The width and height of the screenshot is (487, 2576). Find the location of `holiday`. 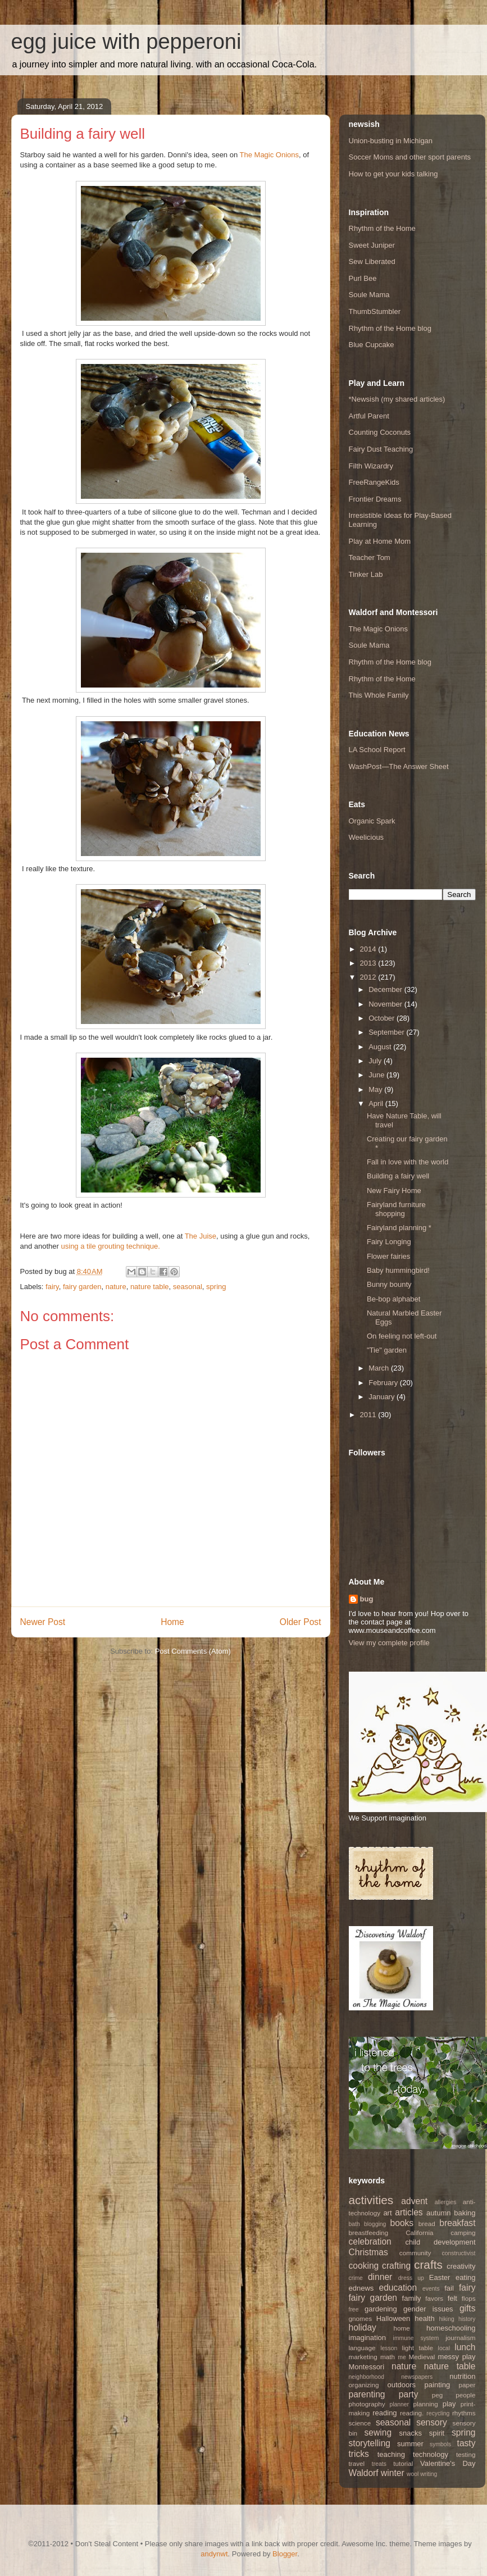

holiday is located at coordinates (362, 2327).